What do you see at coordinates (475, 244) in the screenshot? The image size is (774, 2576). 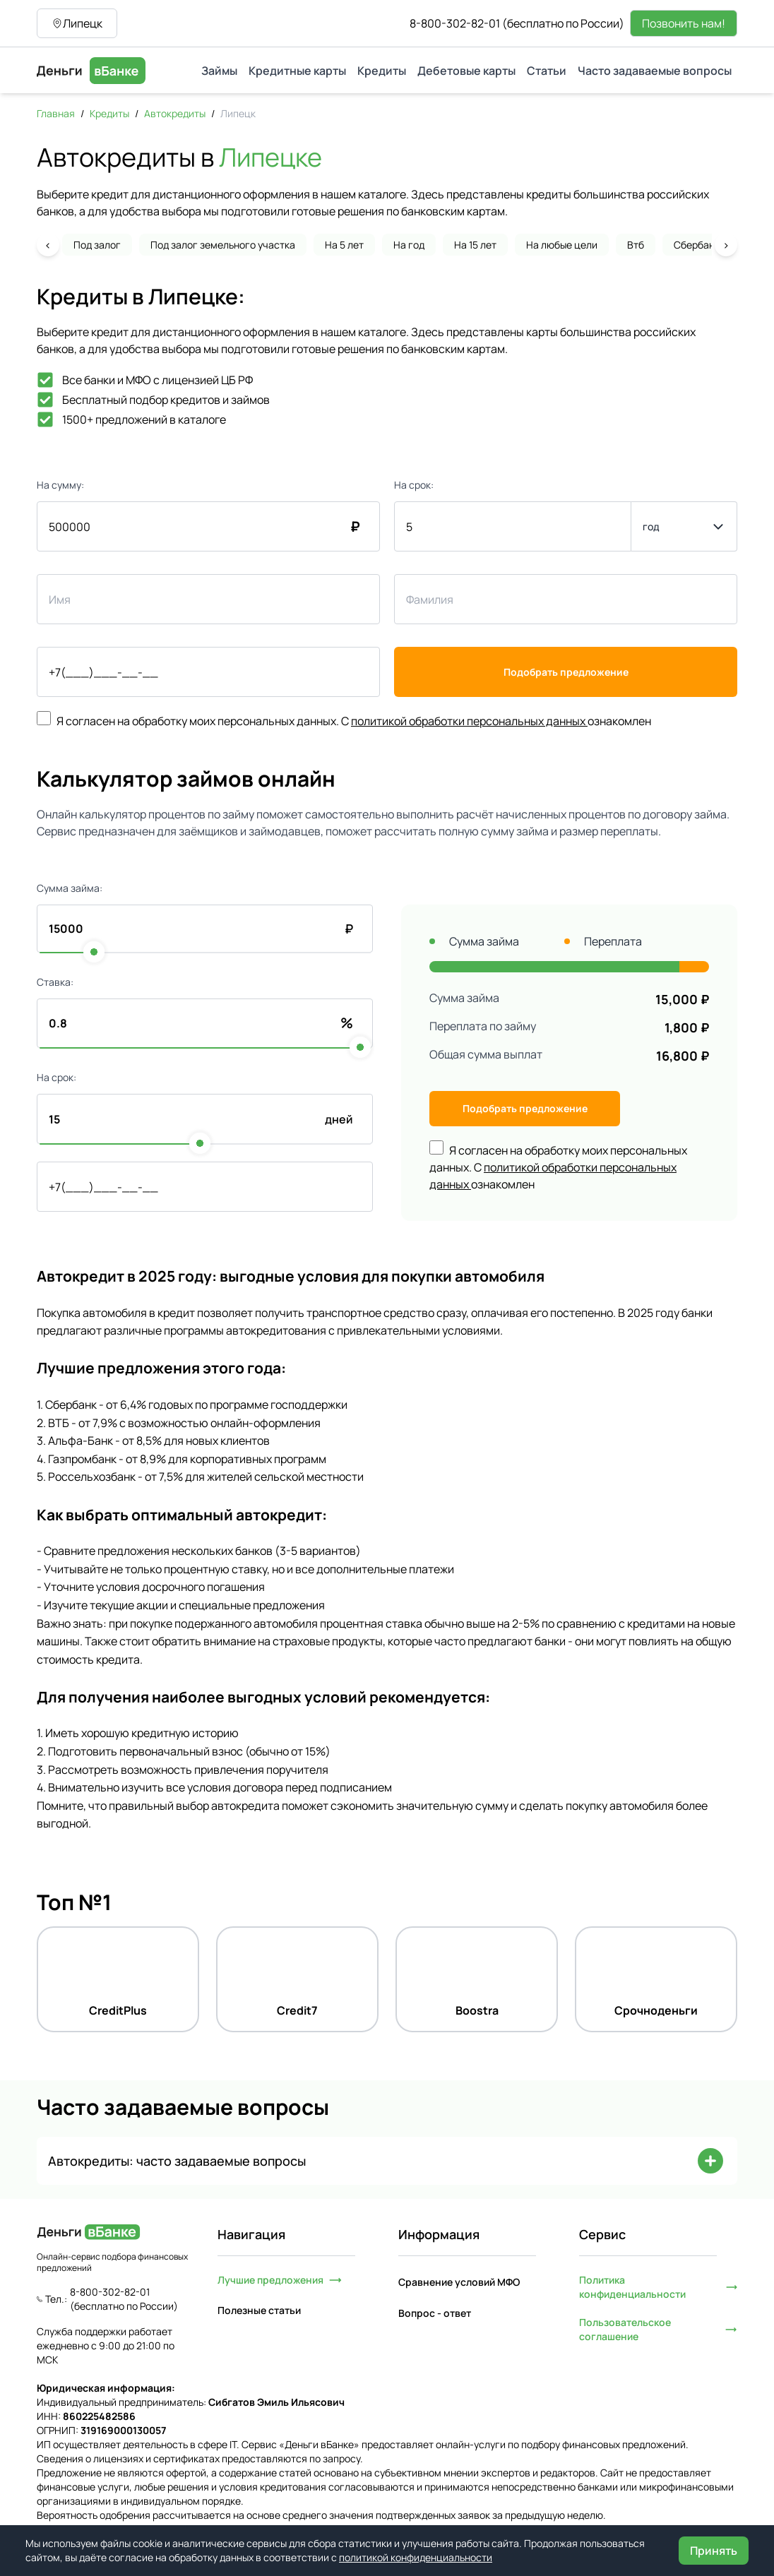 I see `На 15 лет` at bounding box center [475, 244].